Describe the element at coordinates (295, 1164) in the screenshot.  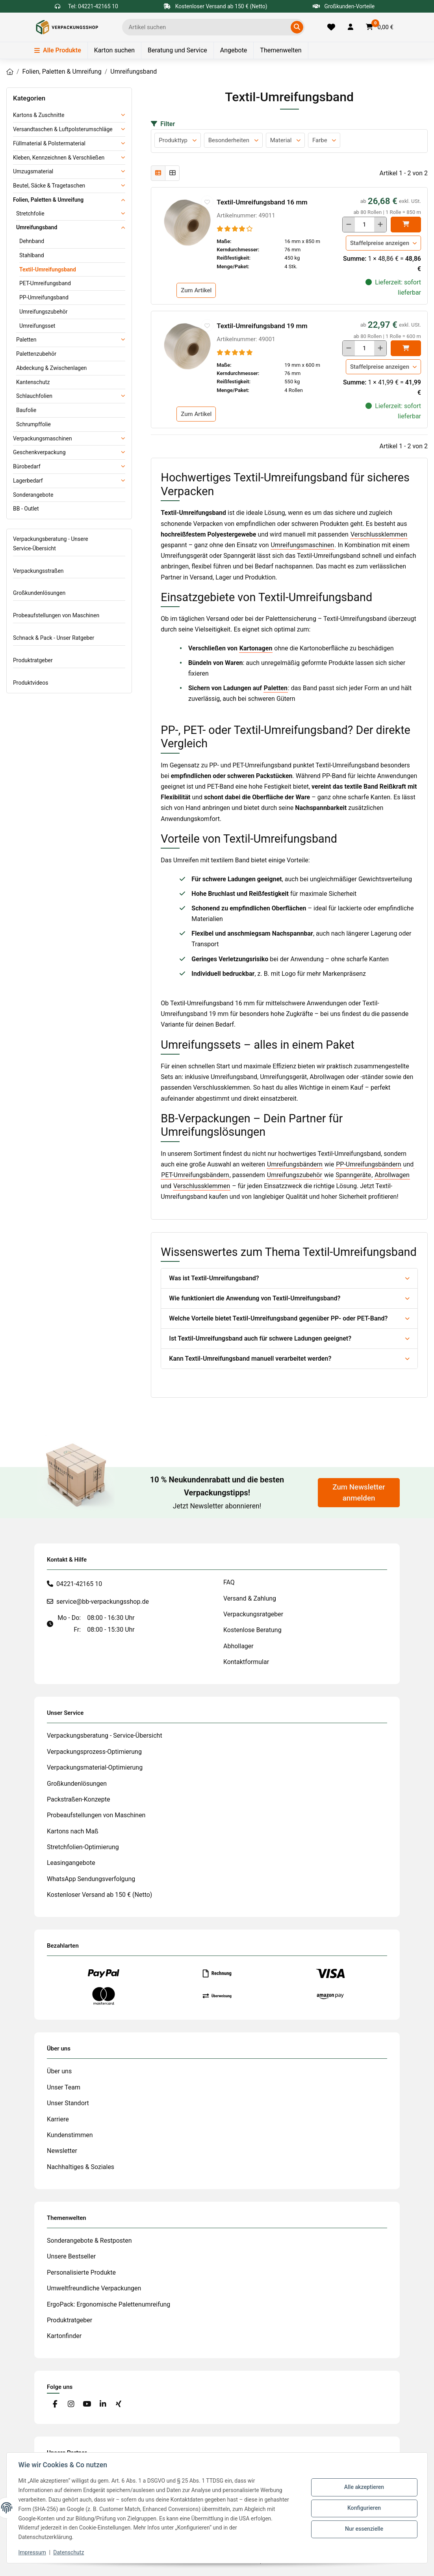
I see `Umreifungsbändern` at that location.